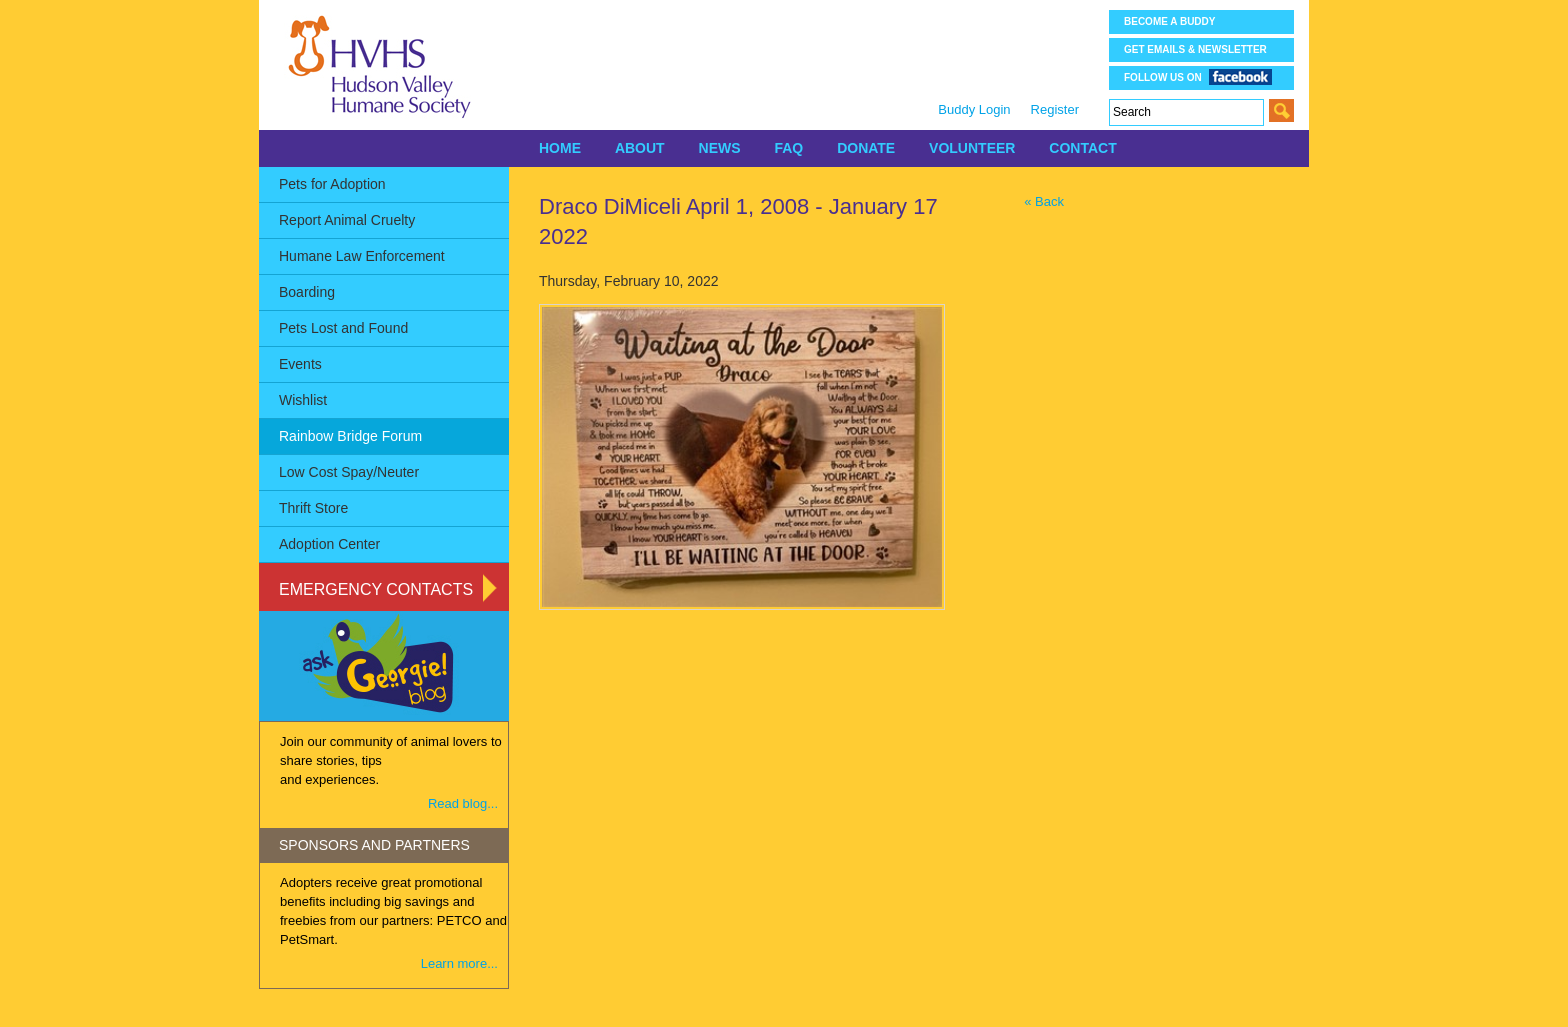 Image resolution: width=1568 pixels, height=1027 pixels. Describe the element at coordinates (866, 148) in the screenshot. I see `DONATE` at that location.